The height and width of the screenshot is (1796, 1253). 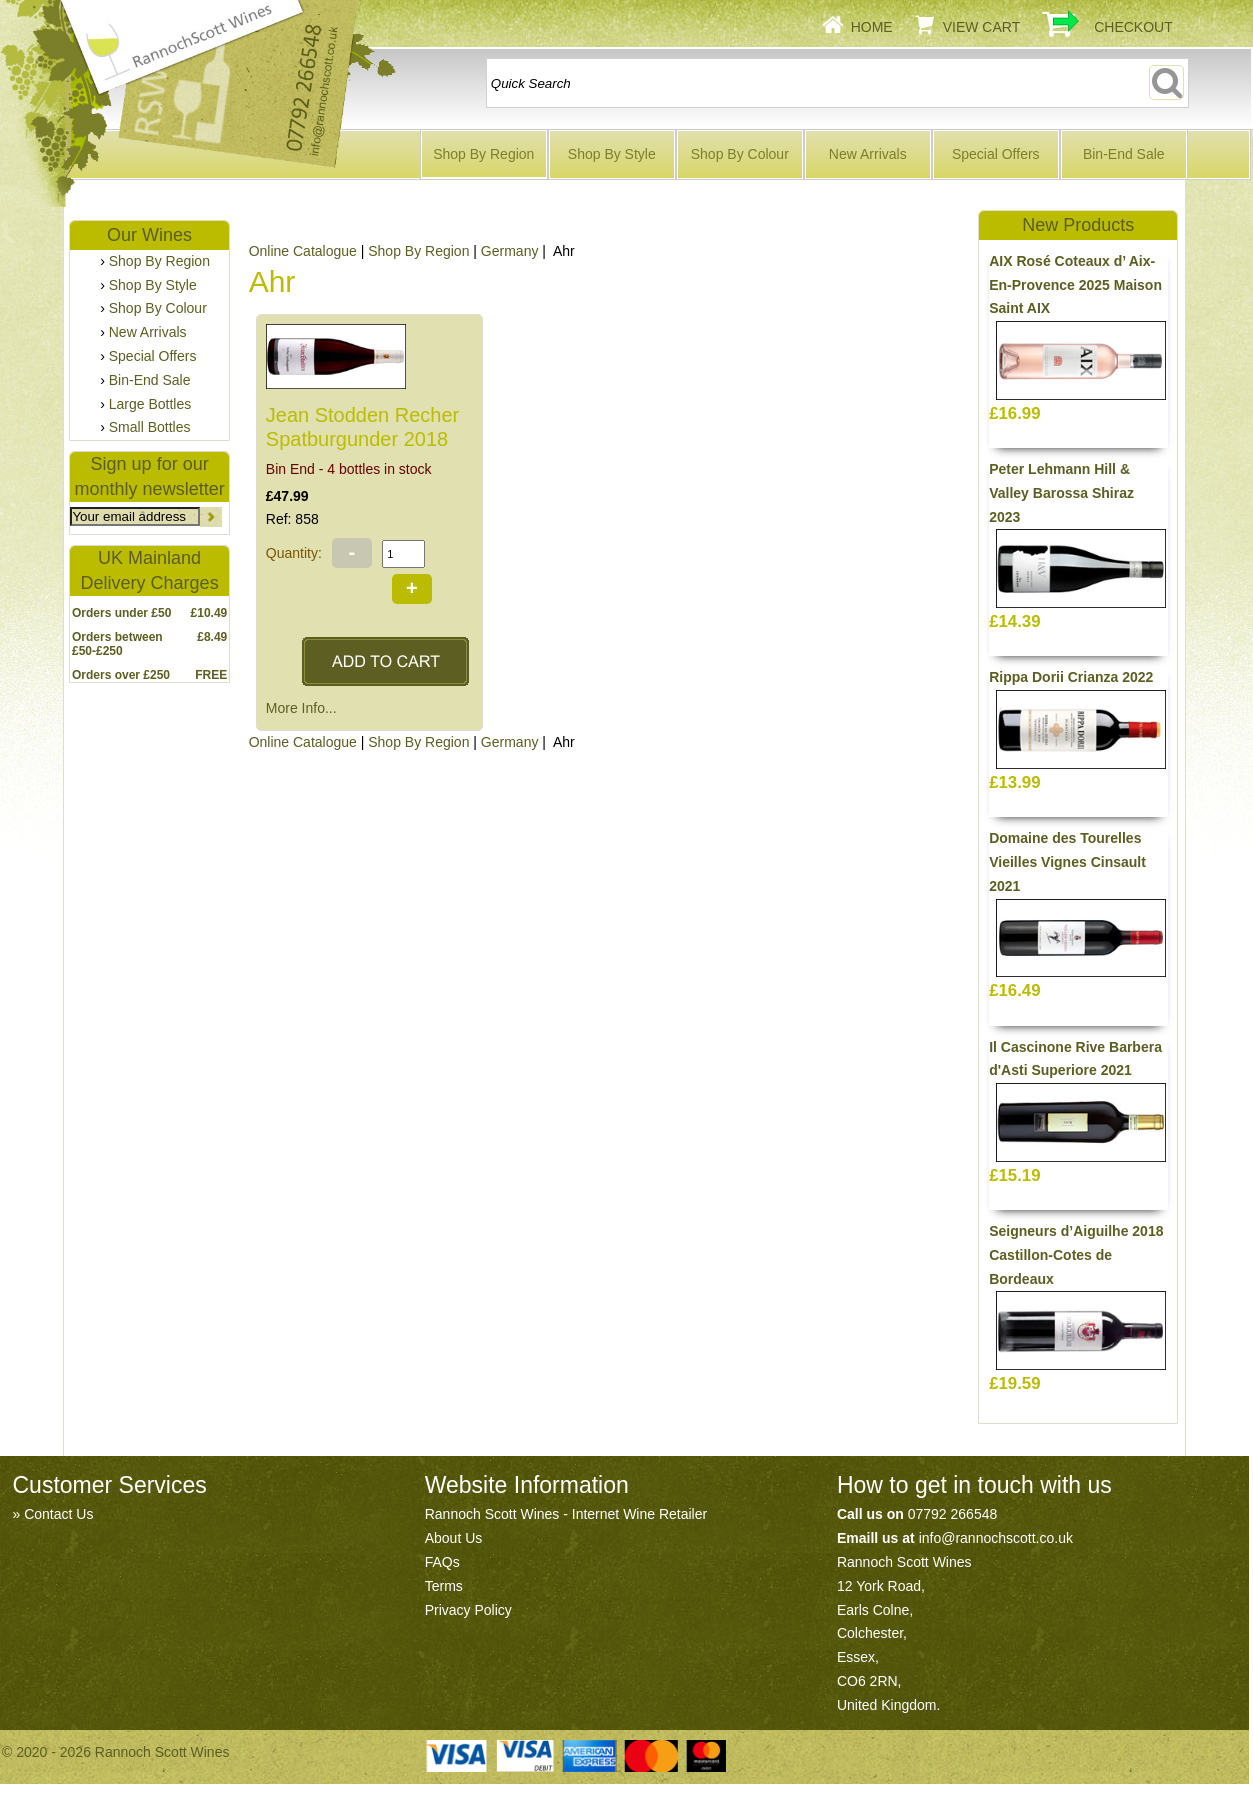 What do you see at coordinates (740, 154) in the screenshot?
I see `Shop By Colour` at bounding box center [740, 154].